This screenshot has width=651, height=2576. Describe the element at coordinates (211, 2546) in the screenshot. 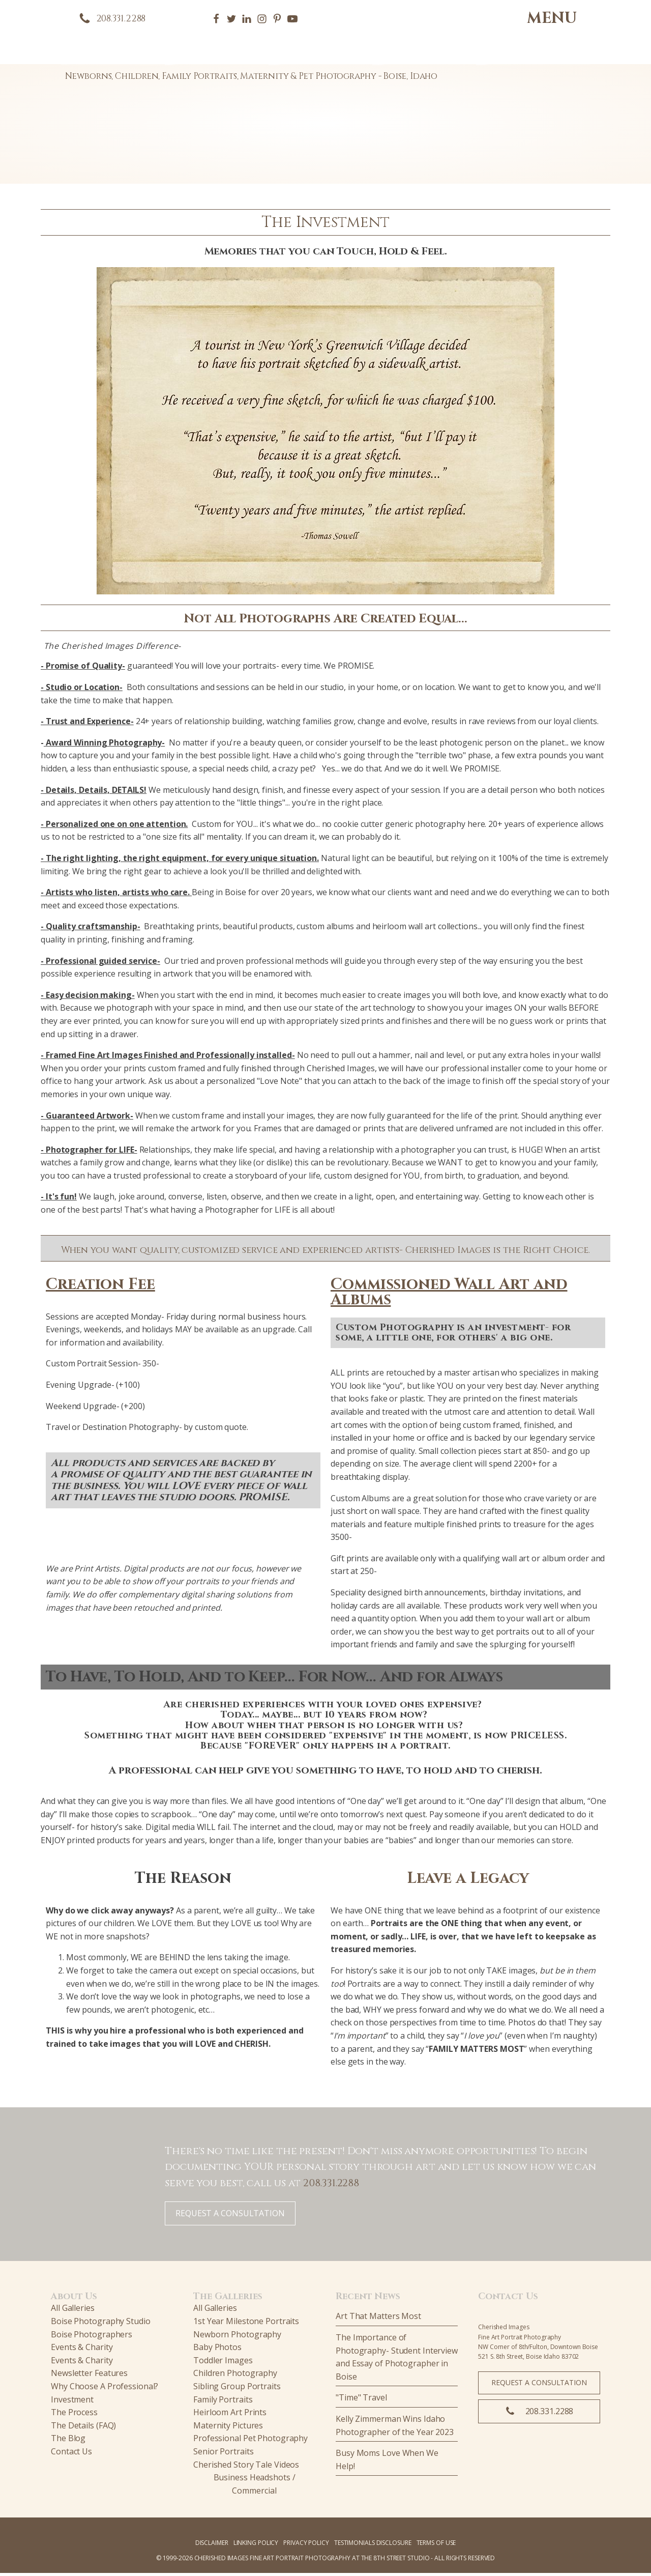

I see `Disclaimer` at that location.